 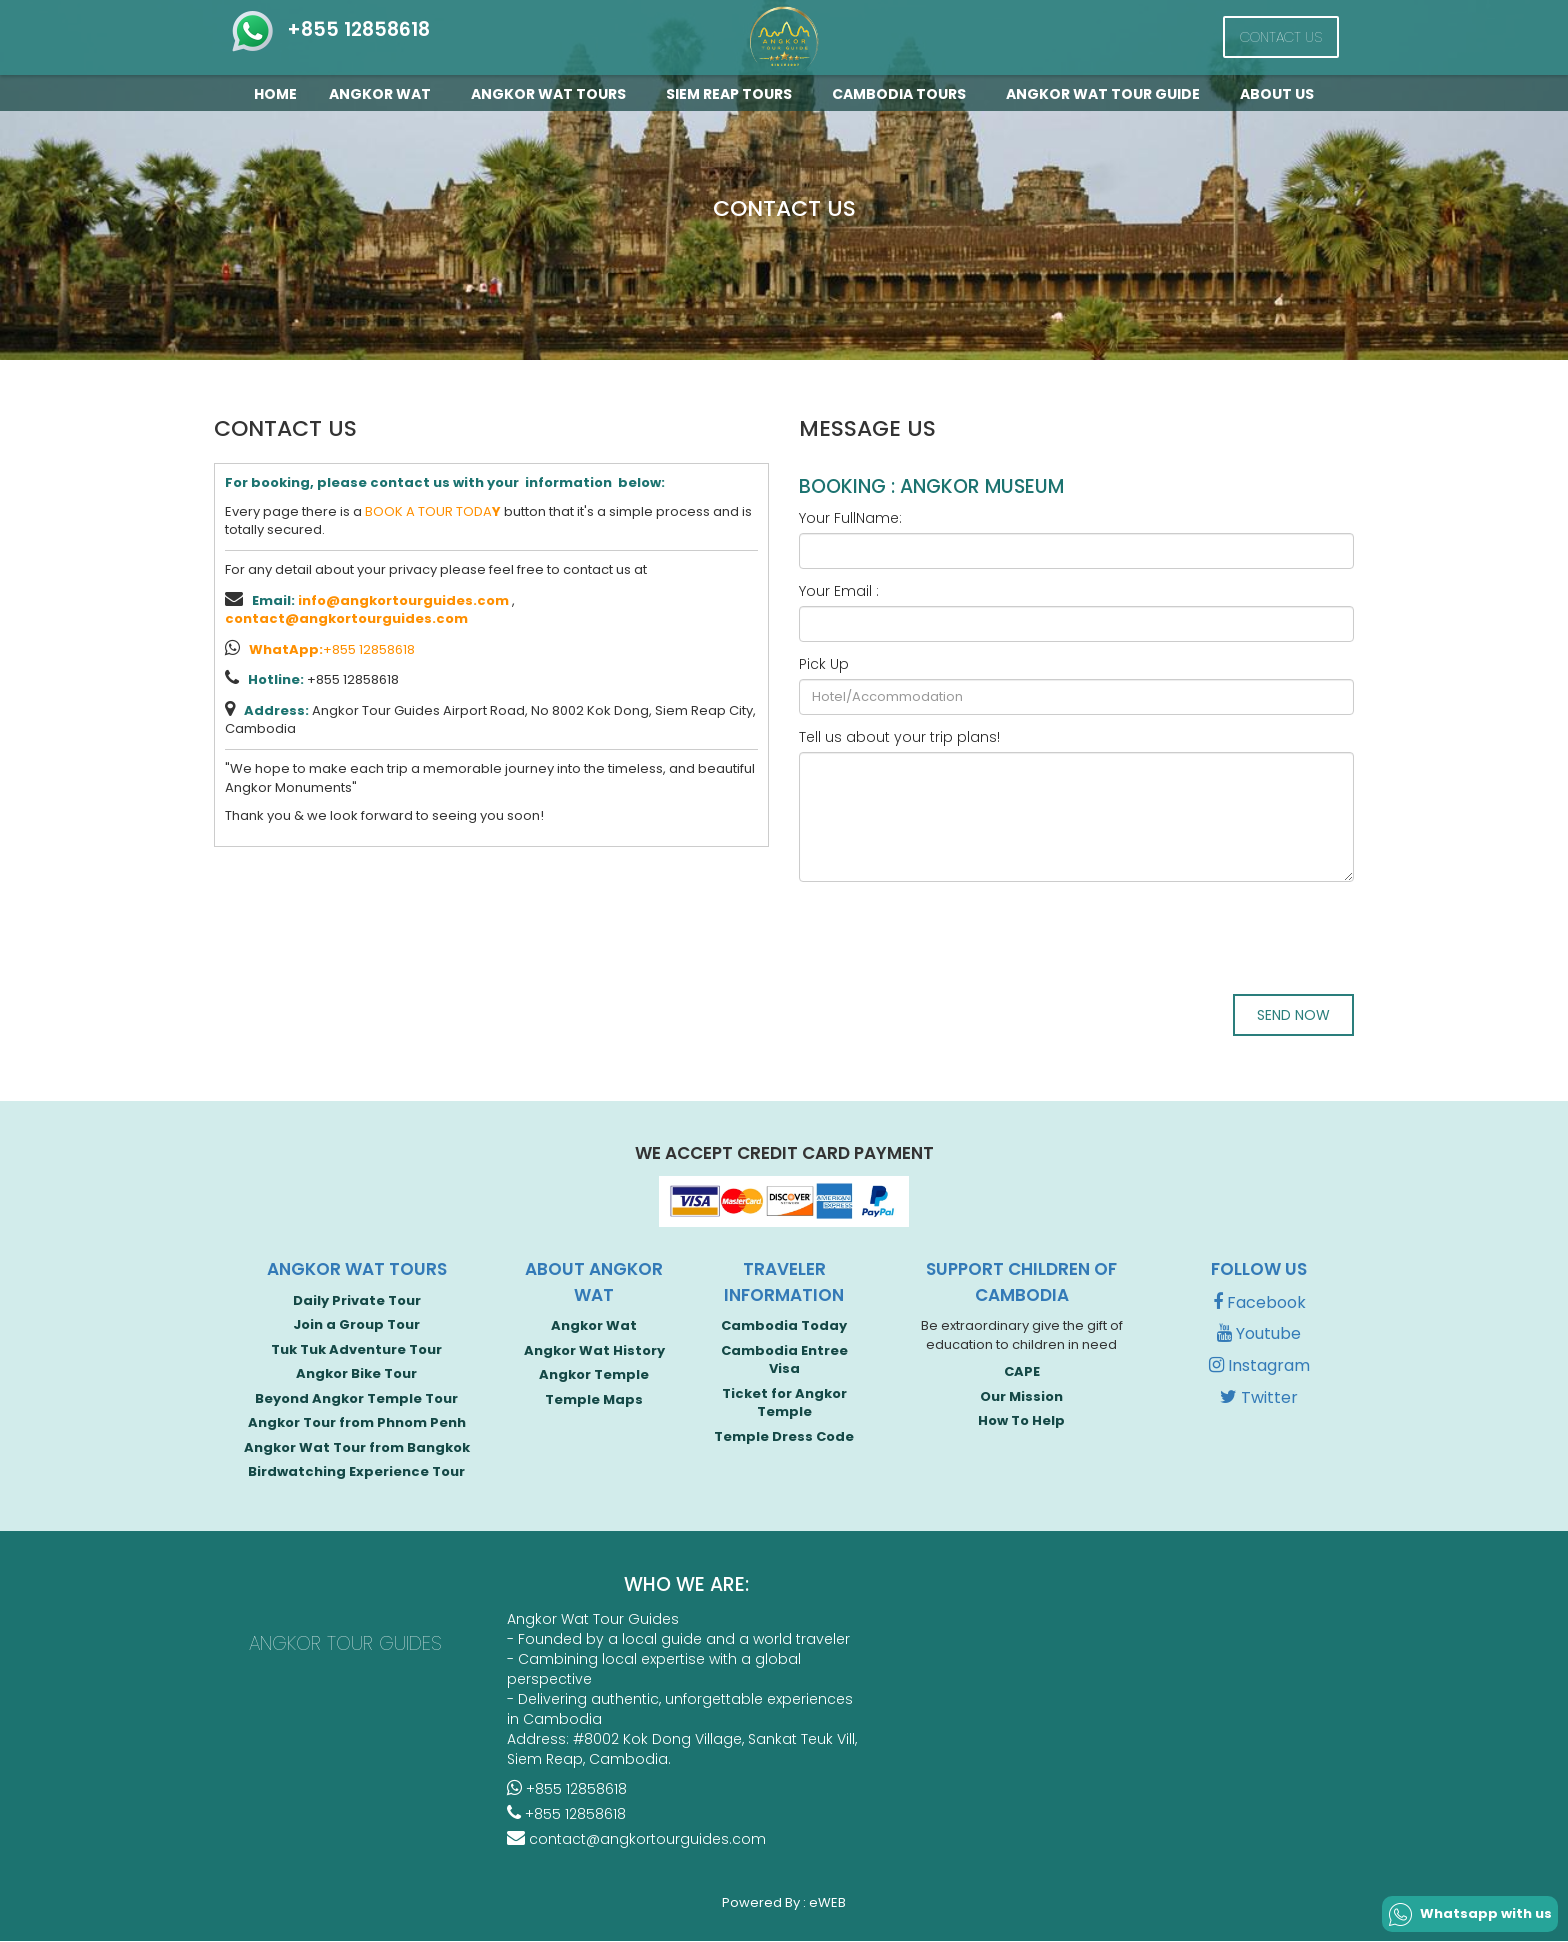 What do you see at coordinates (384, 94) in the screenshot?
I see `Angkor Wat` at bounding box center [384, 94].